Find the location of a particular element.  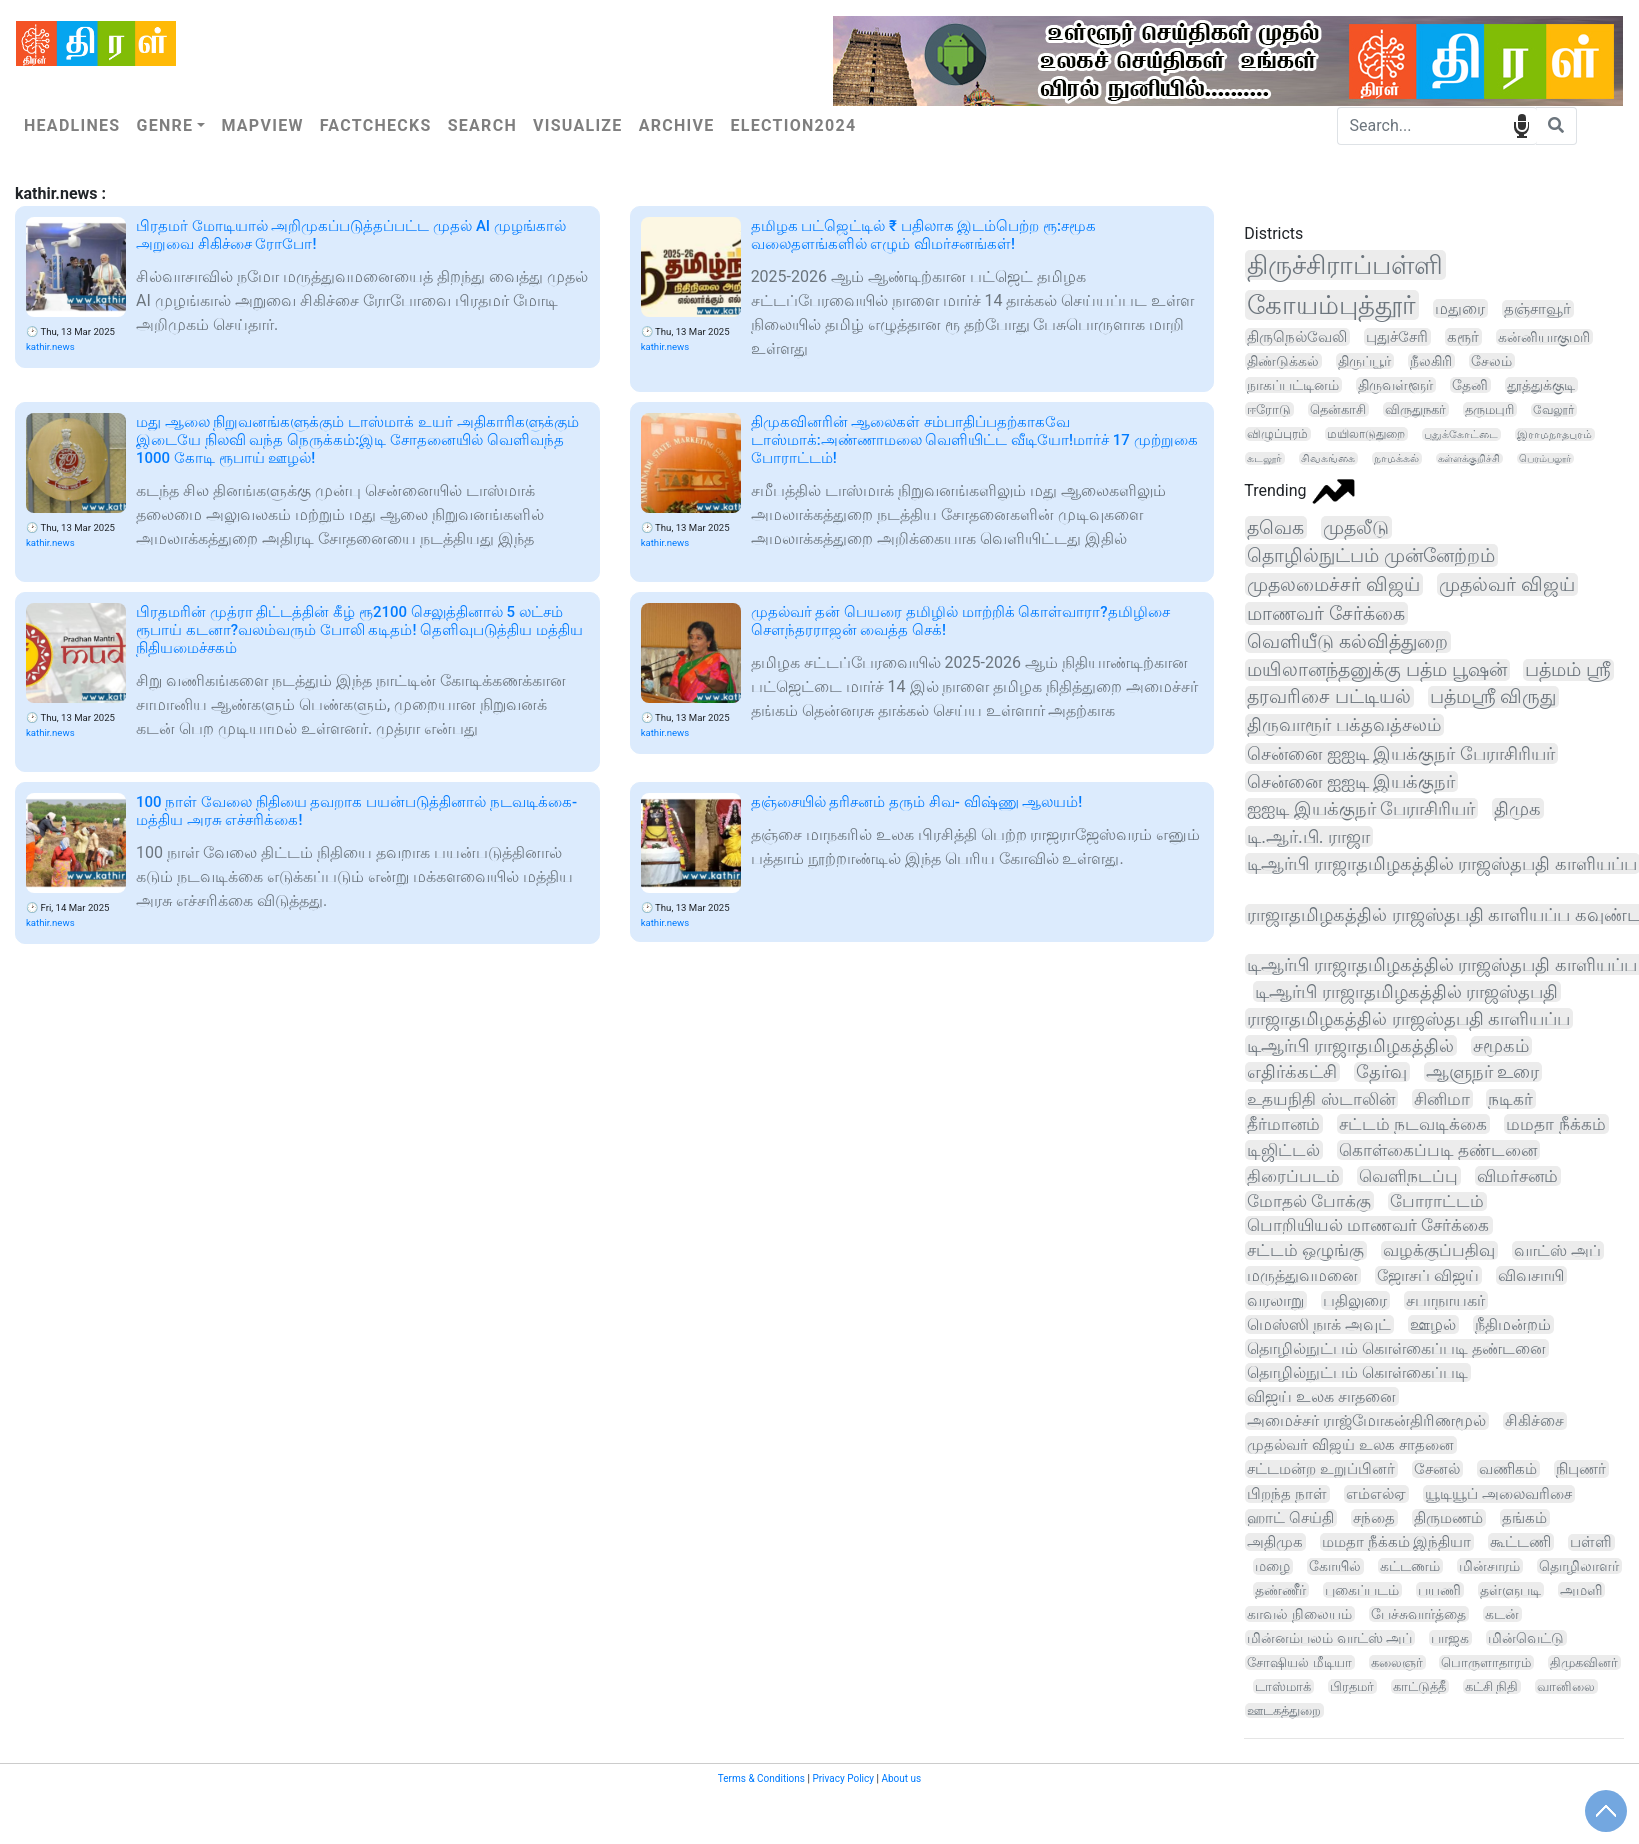

பள்ளி is located at coordinates (1591, 1542).